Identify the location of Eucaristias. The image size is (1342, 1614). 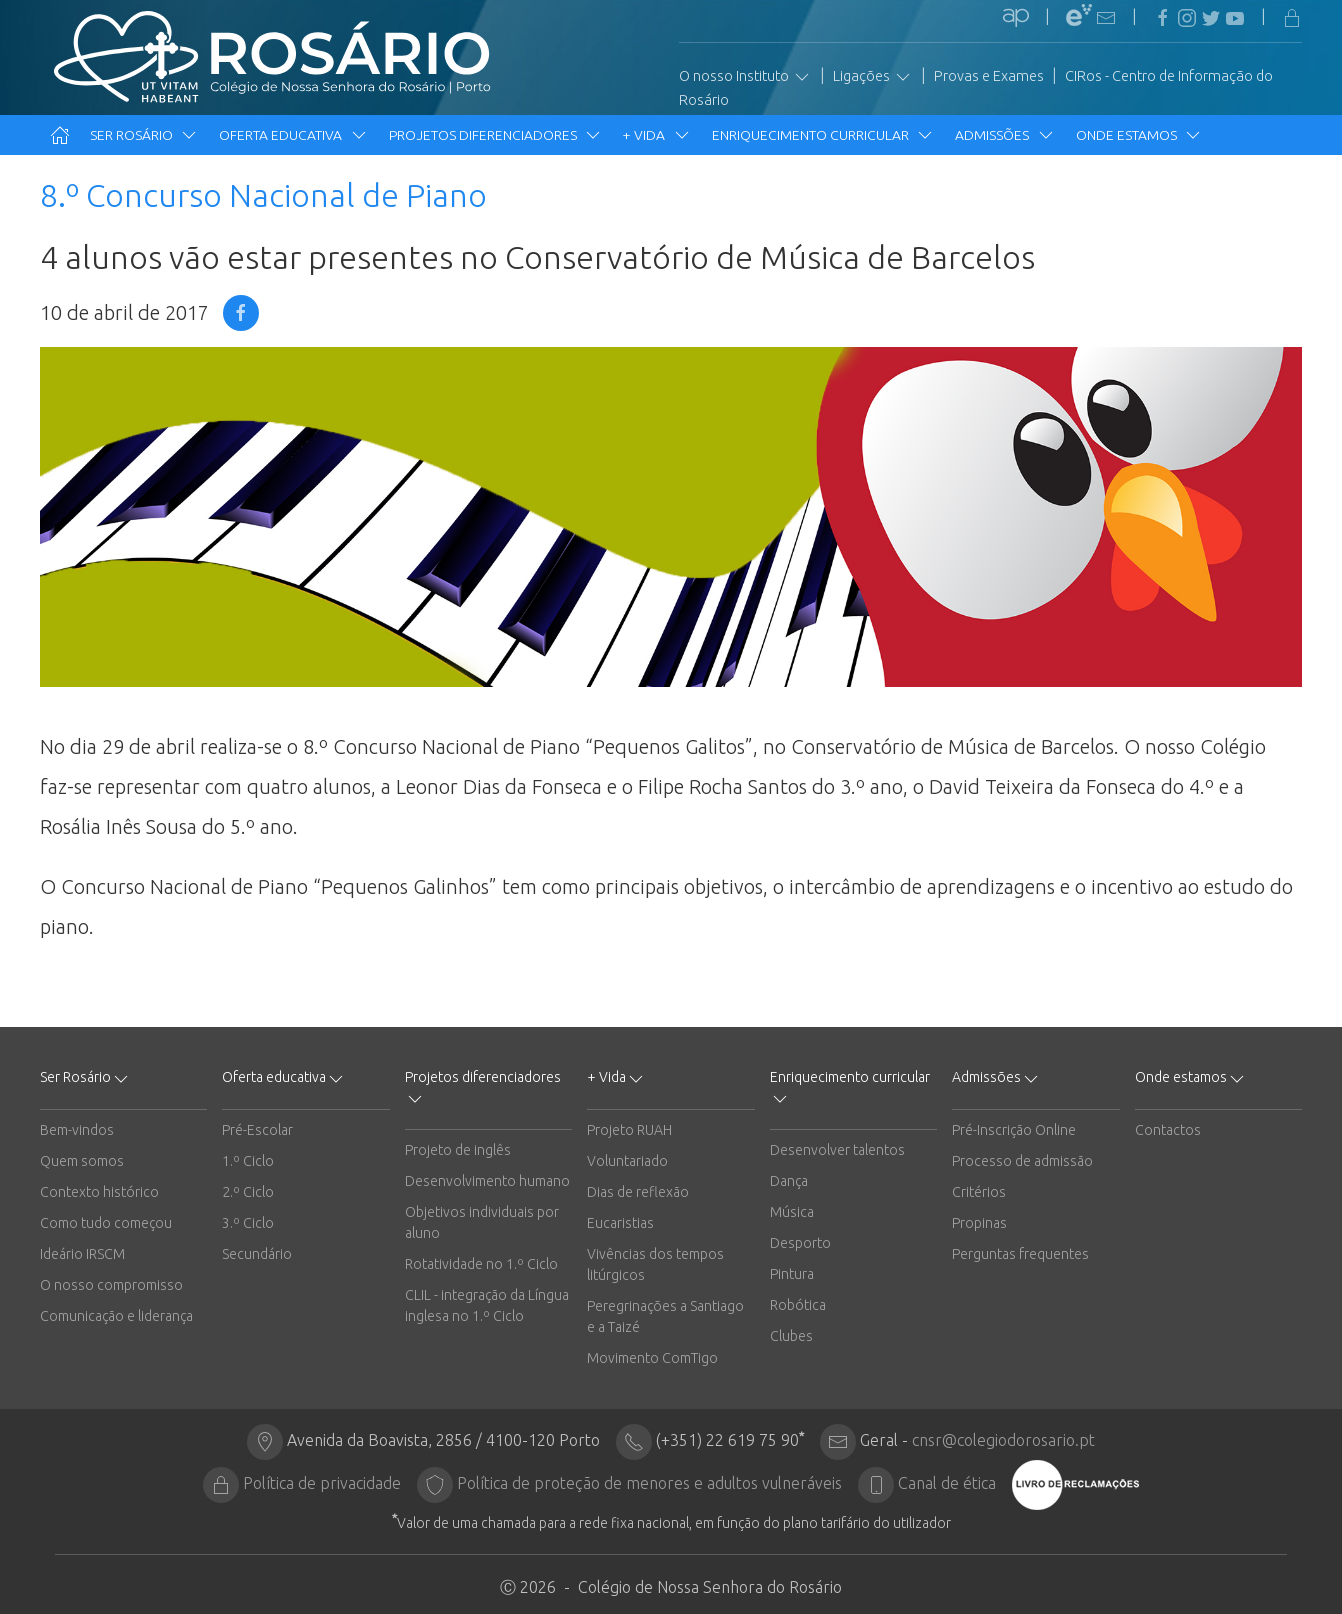
(620, 1223).